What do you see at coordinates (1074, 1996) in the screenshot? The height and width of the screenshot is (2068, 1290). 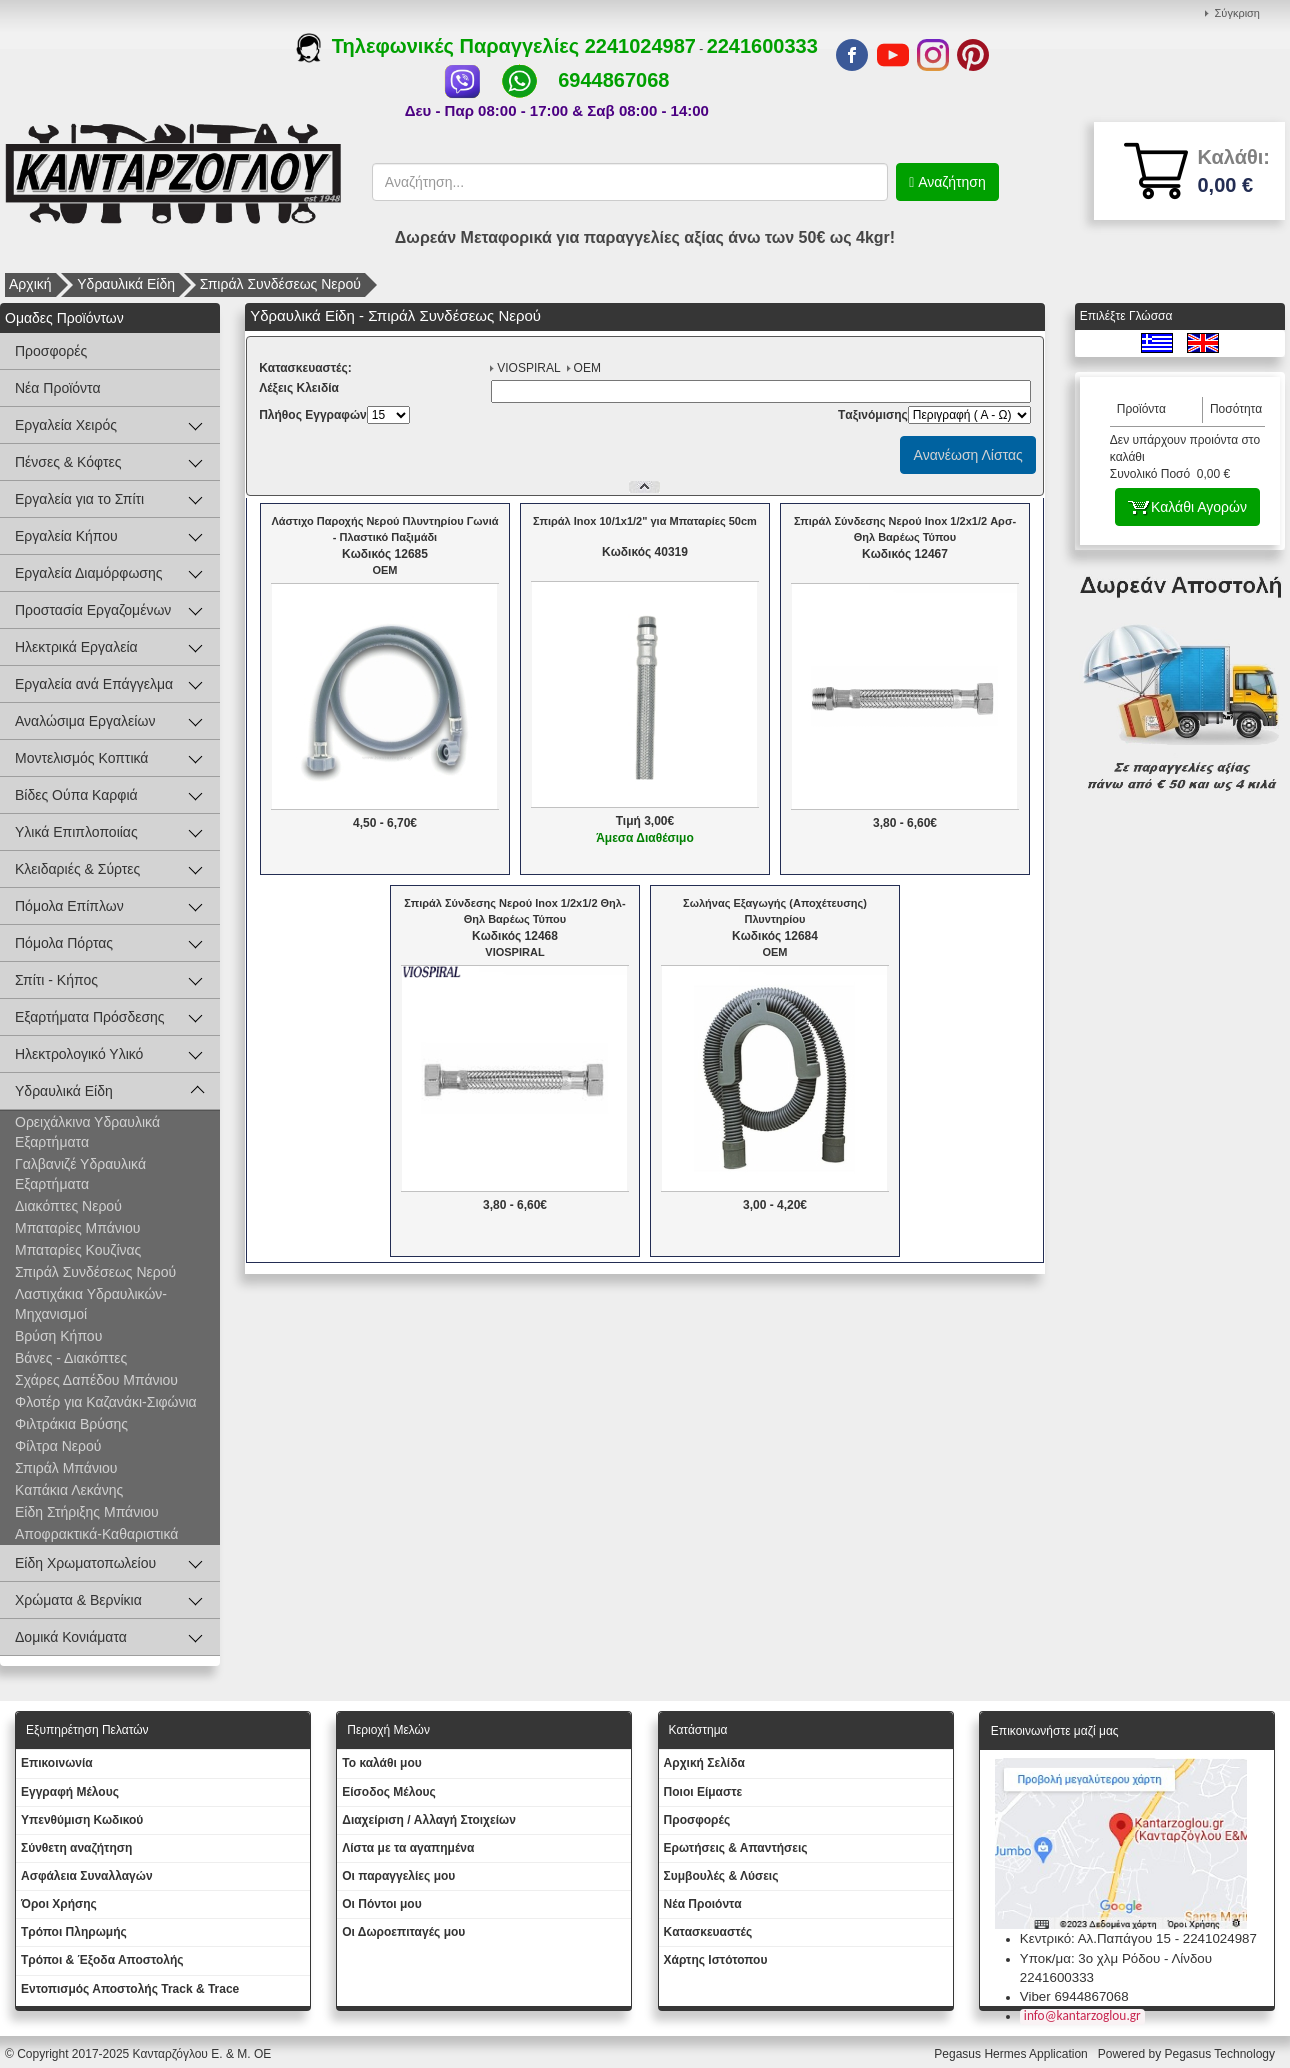 I see `Viber 6944867068` at bounding box center [1074, 1996].